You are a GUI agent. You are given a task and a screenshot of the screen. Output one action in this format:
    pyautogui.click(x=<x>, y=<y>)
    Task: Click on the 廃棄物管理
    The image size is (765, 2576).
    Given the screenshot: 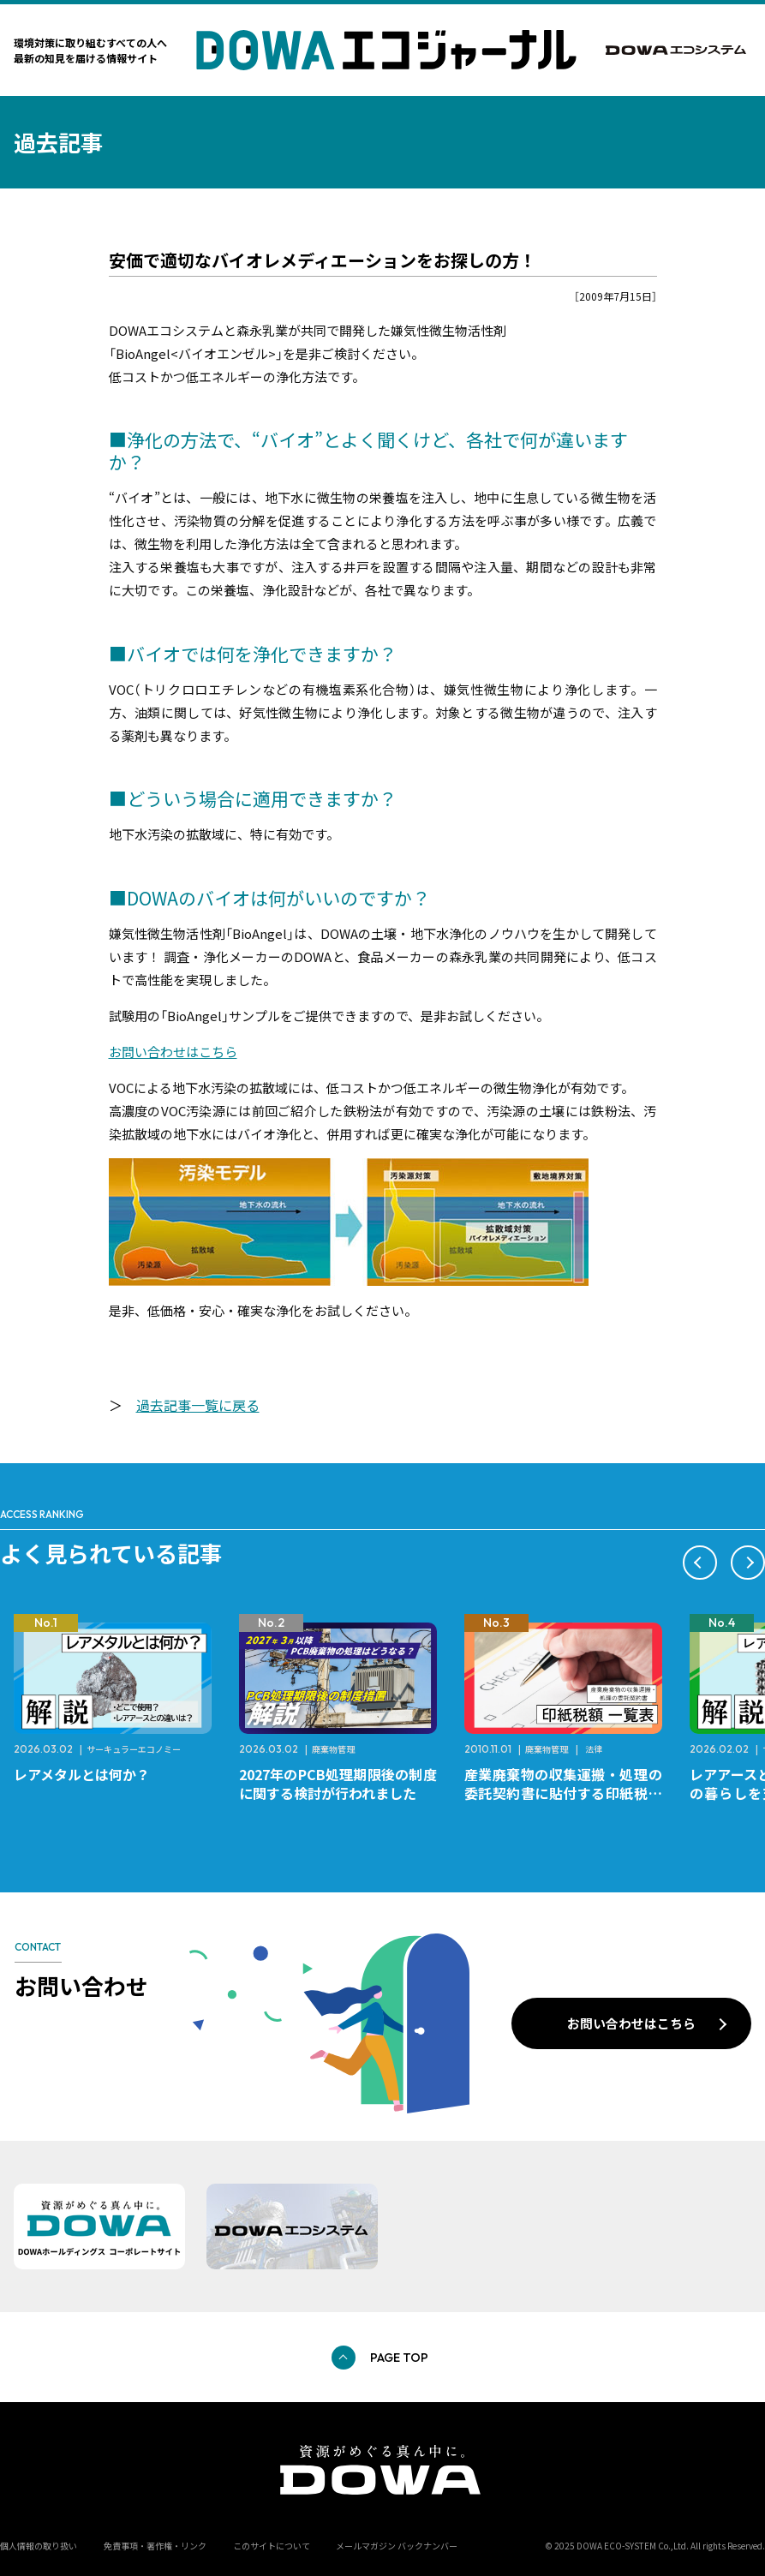 What is the action you would take?
    pyautogui.click(x=333, y=1748)
    